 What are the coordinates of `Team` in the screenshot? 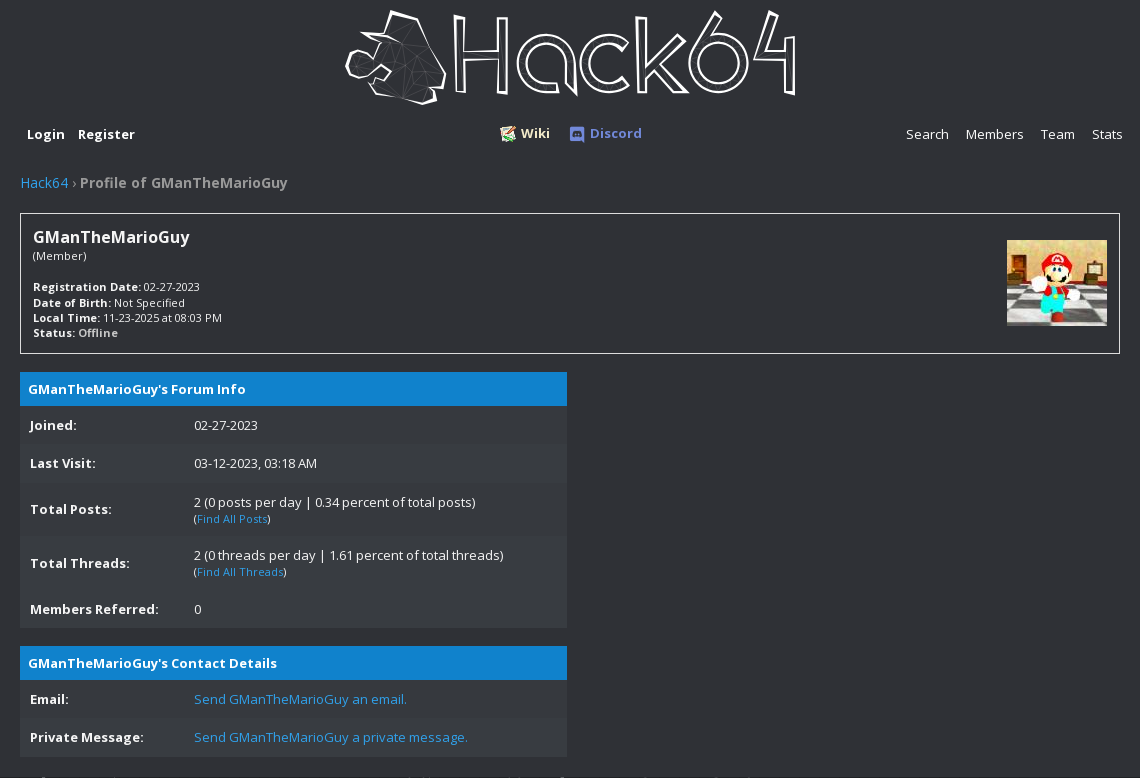 It's located at (1058, 134).